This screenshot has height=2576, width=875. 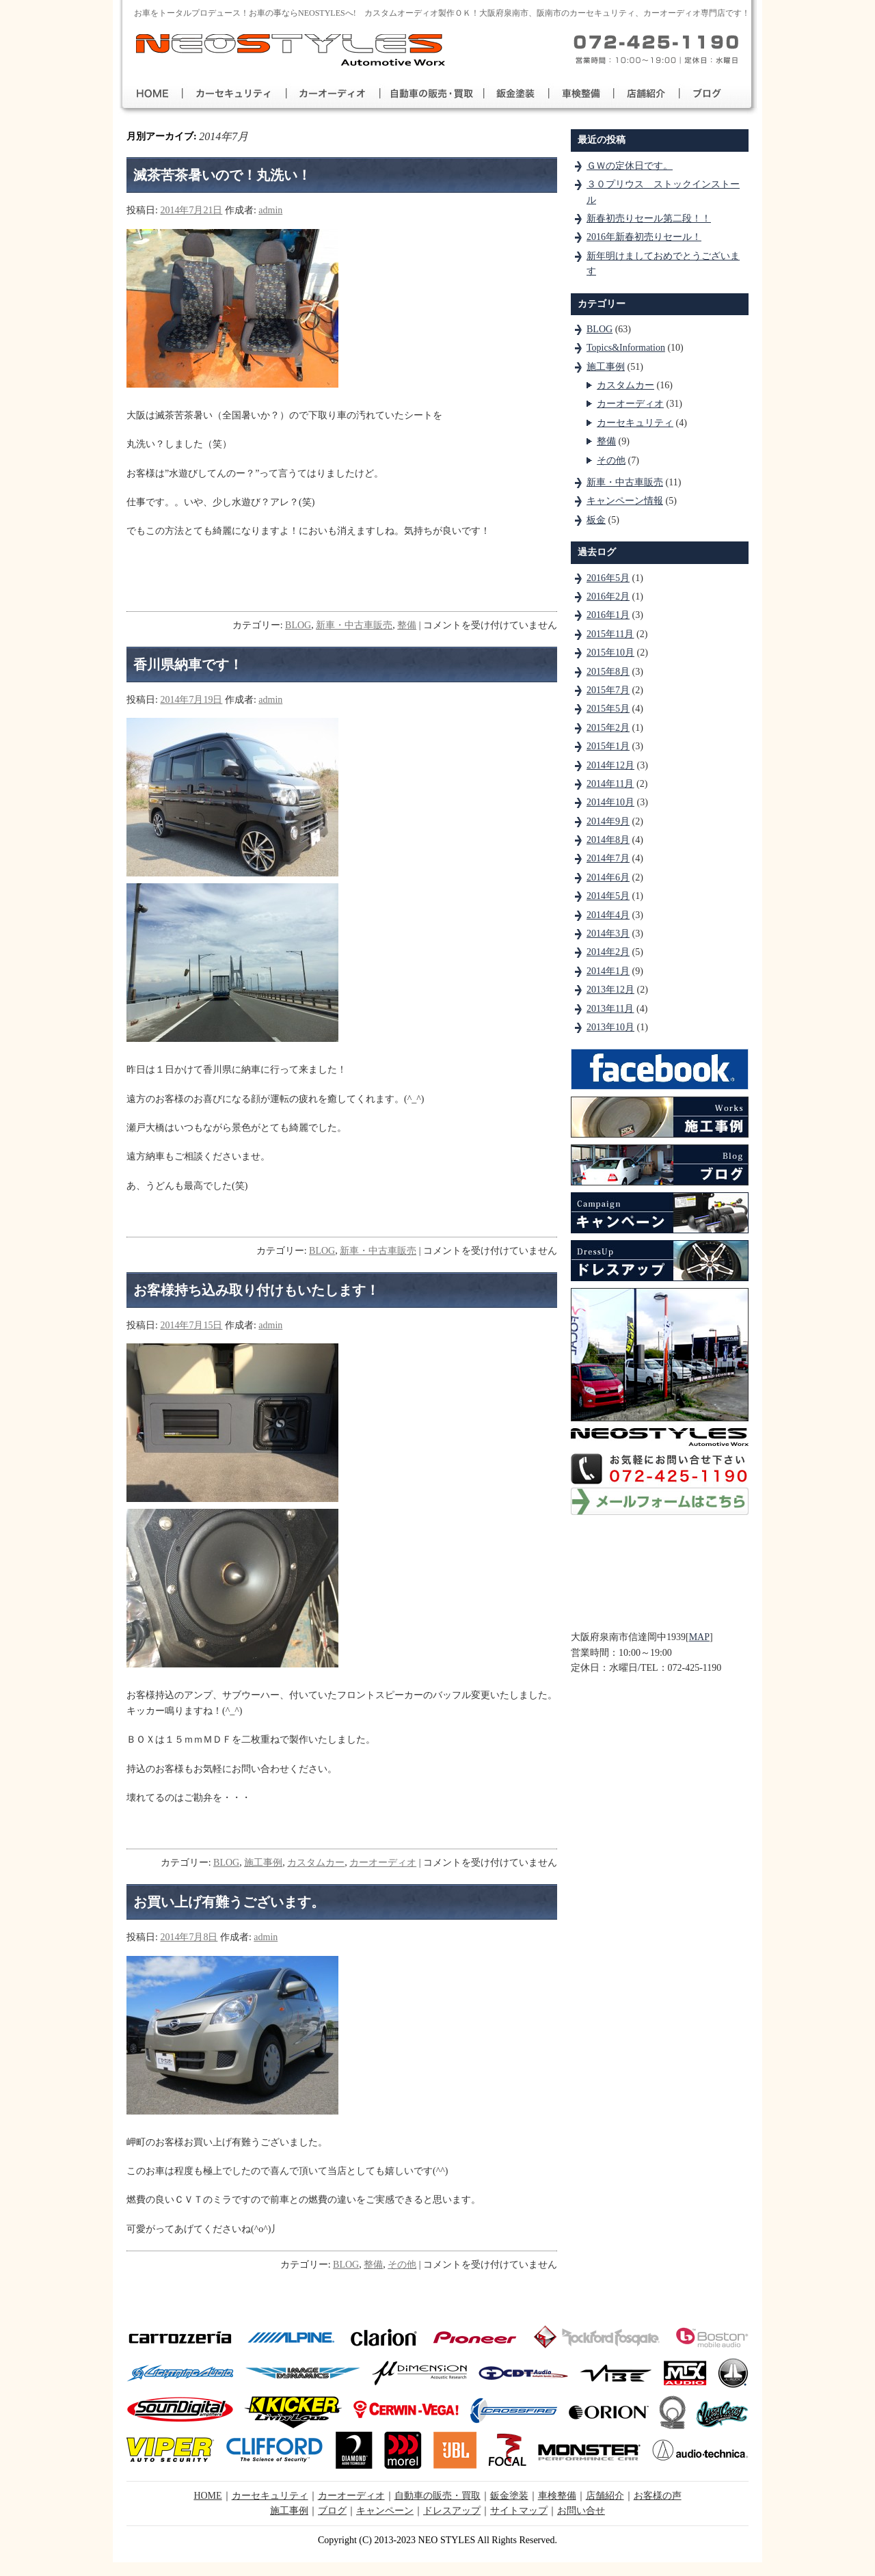 What do you see at coordinates (608, 877) in the screenshot?
I see `2014年6月` at bounding box center [608, 877].